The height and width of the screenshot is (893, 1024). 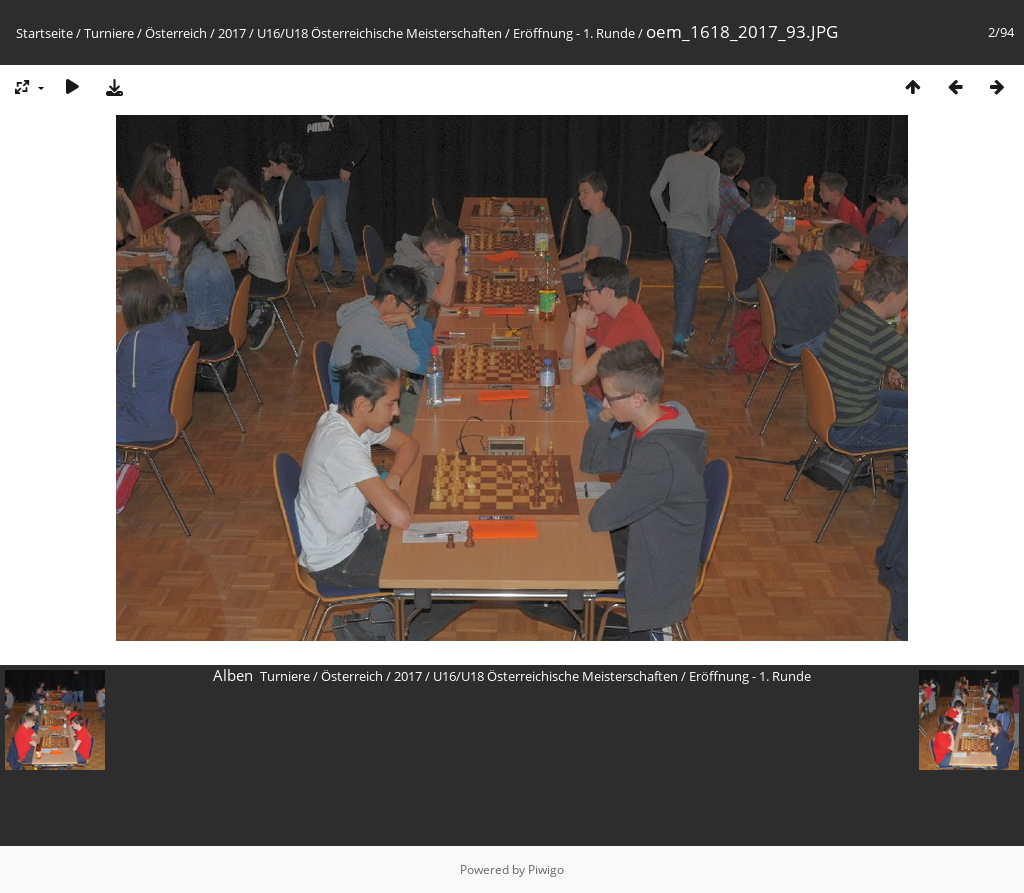 I want to click on Startseite, so click(x=44, y=33).